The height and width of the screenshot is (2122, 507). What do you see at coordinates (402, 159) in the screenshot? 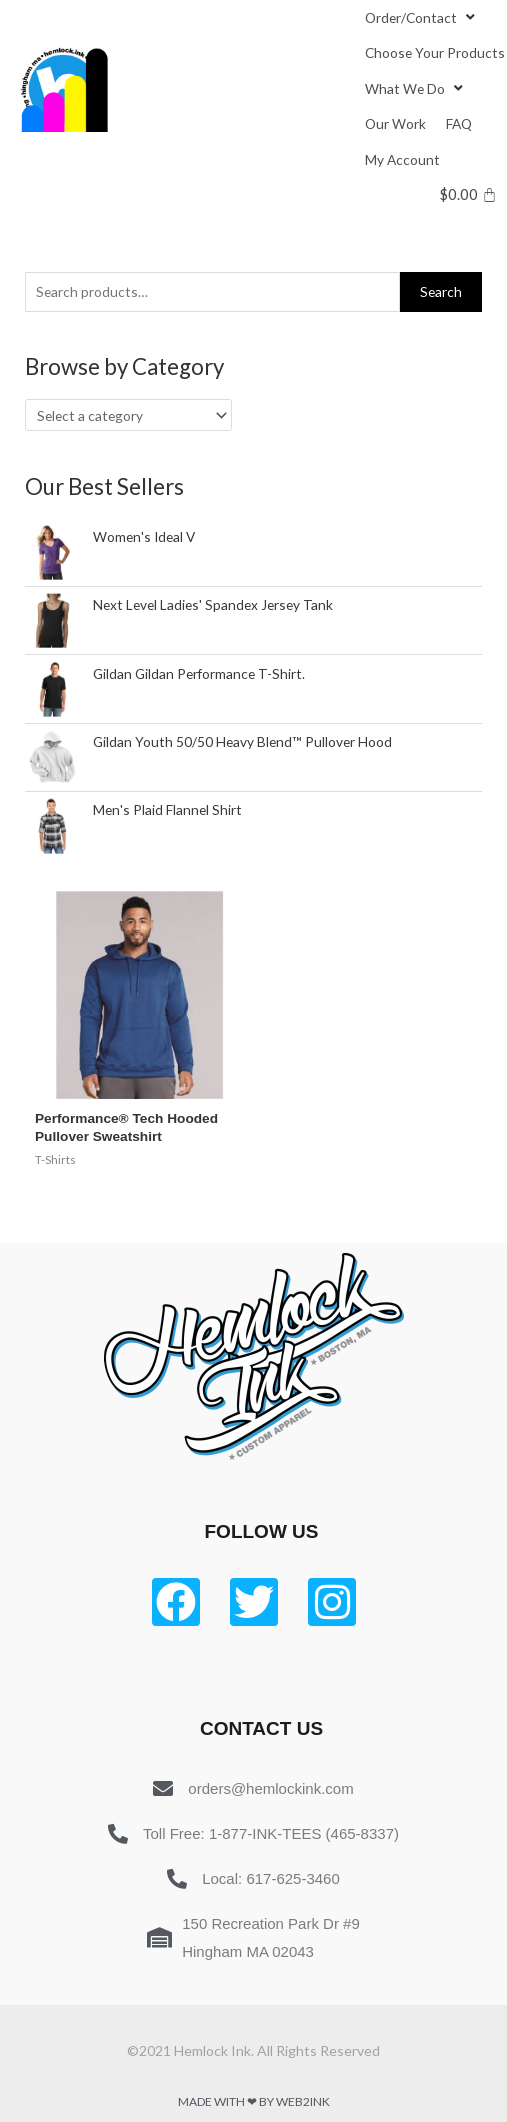
I see `[My Account]` at bounding box center [402, 159].